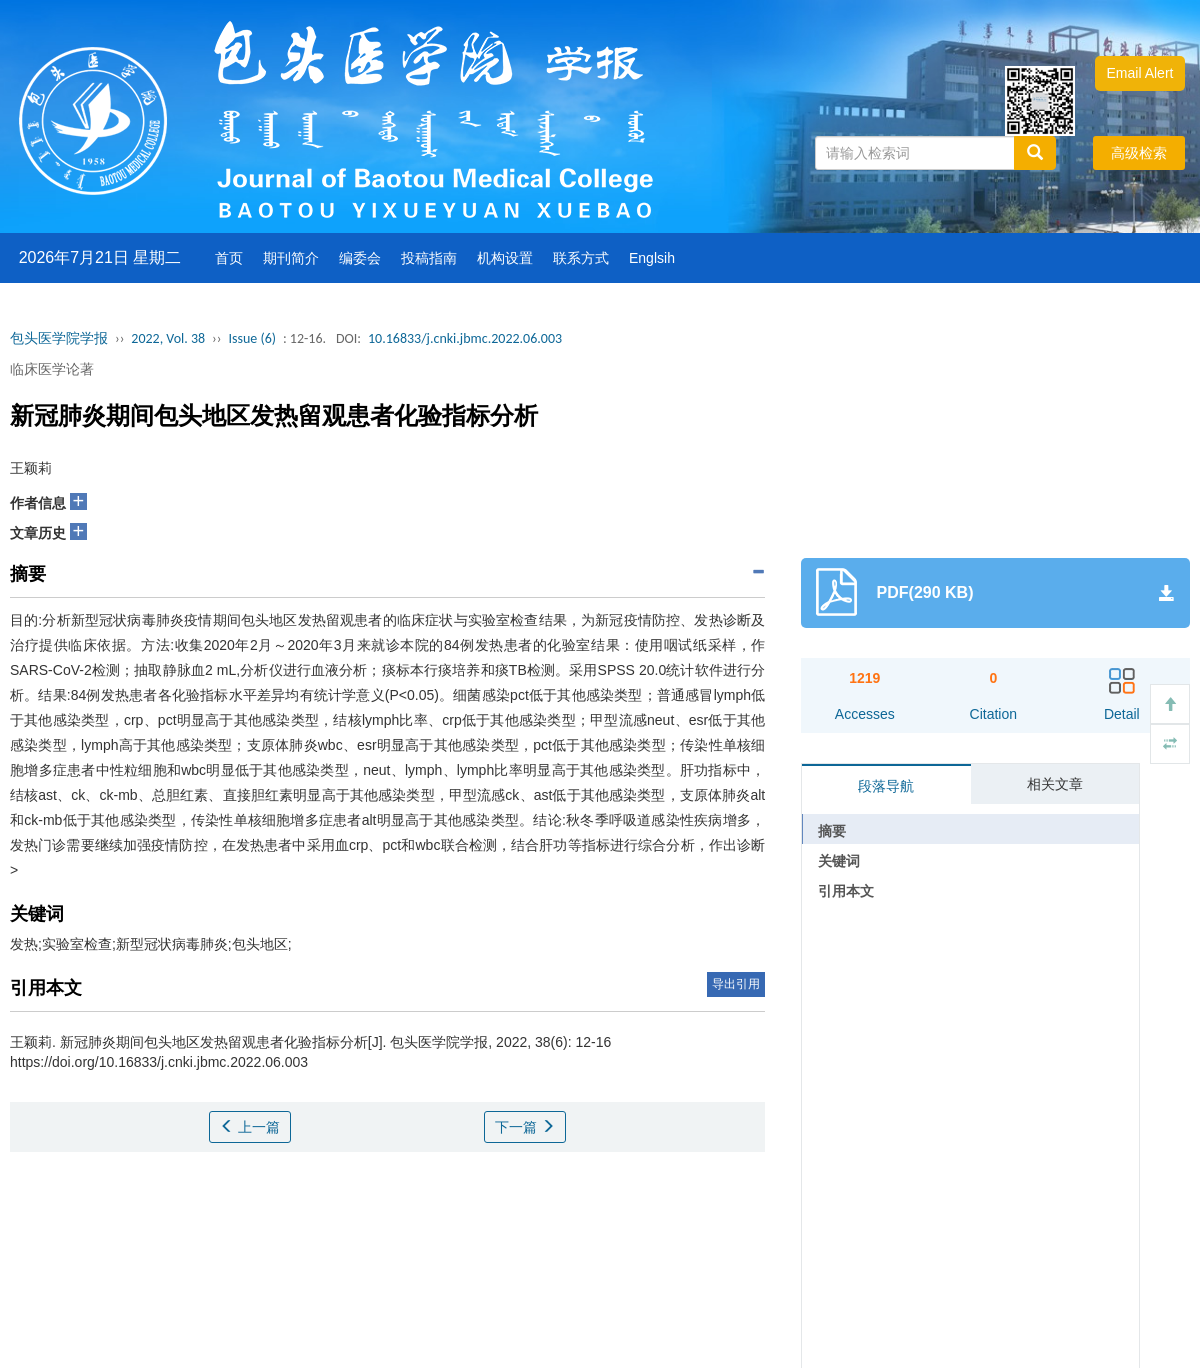  What do you see at coordinates (360, 258) in the screenshot?
I see `编委会` at bounding box center [360, 258].